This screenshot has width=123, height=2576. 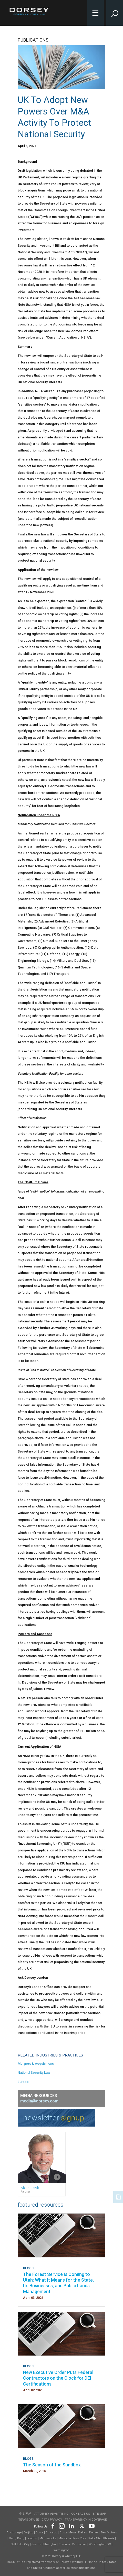 I want to click on Terms of use, so click(x=28, y=2519).